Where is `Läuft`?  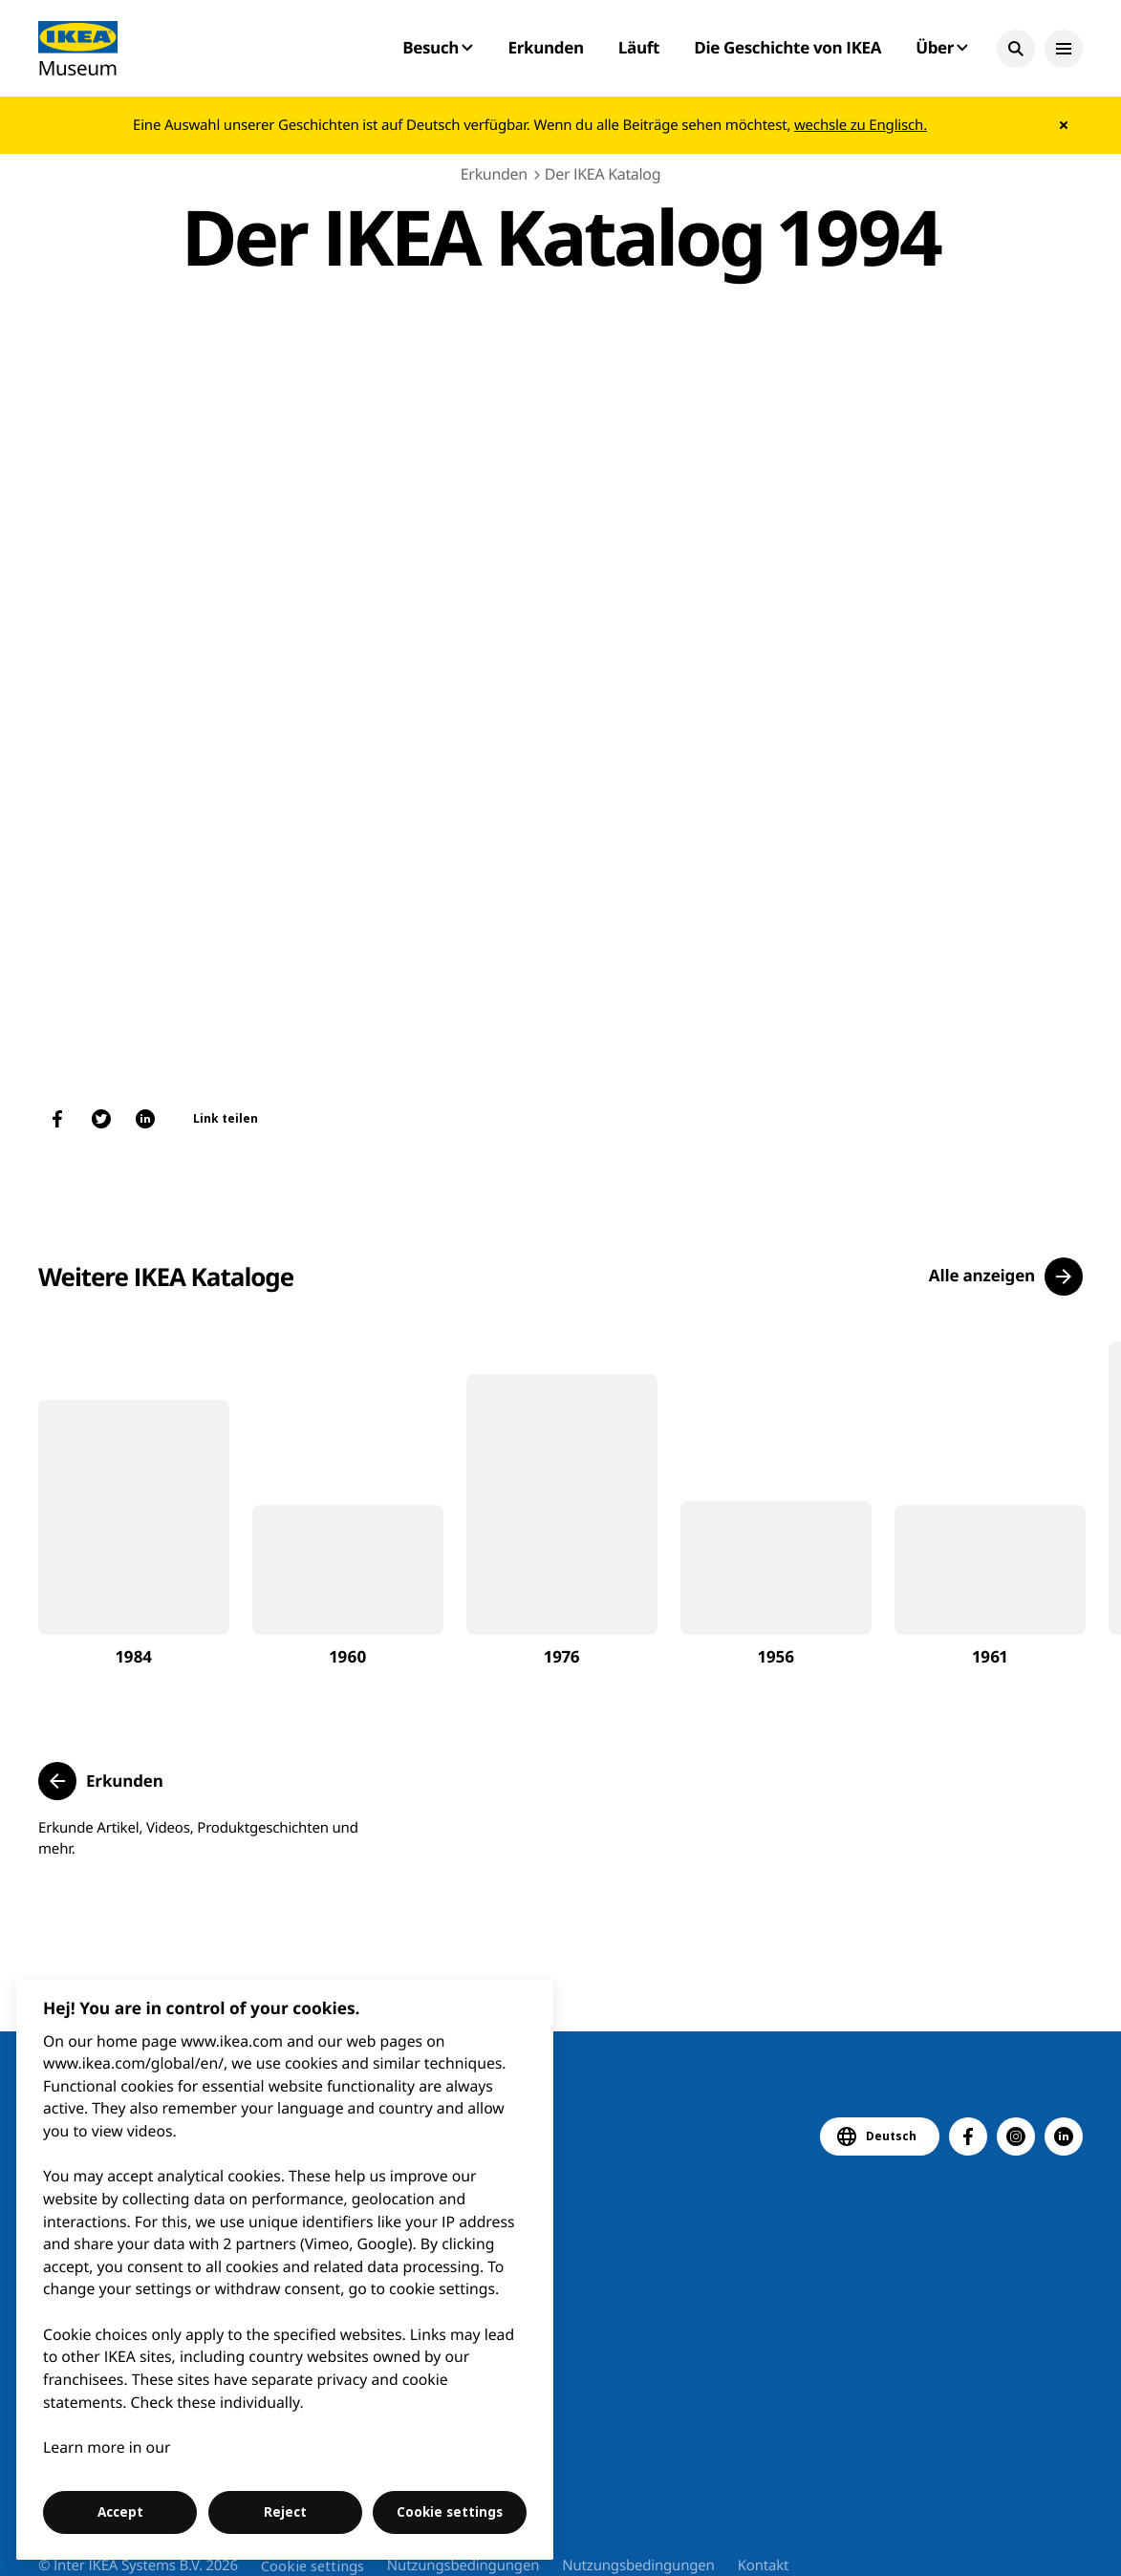 Läuft is located at coordinates (638, 47).